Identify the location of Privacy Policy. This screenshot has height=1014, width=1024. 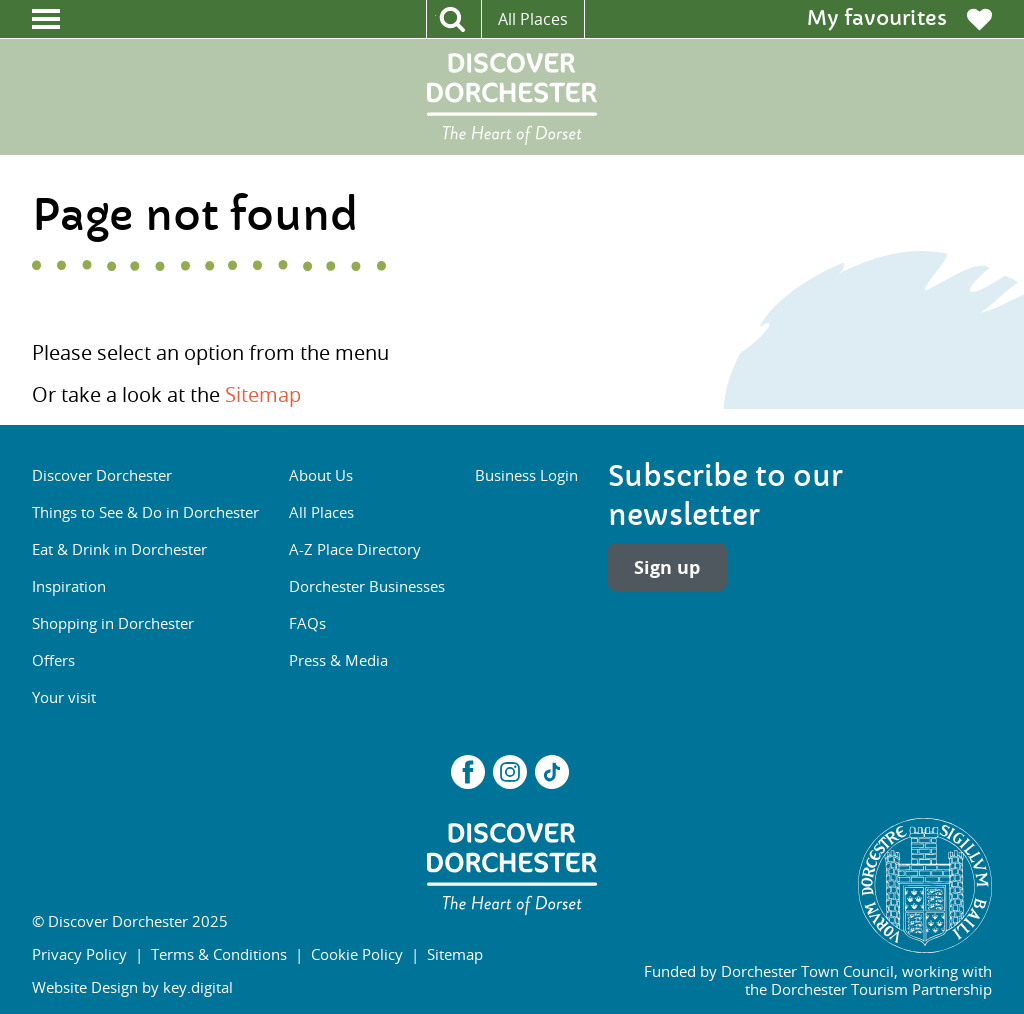
(79, 954).